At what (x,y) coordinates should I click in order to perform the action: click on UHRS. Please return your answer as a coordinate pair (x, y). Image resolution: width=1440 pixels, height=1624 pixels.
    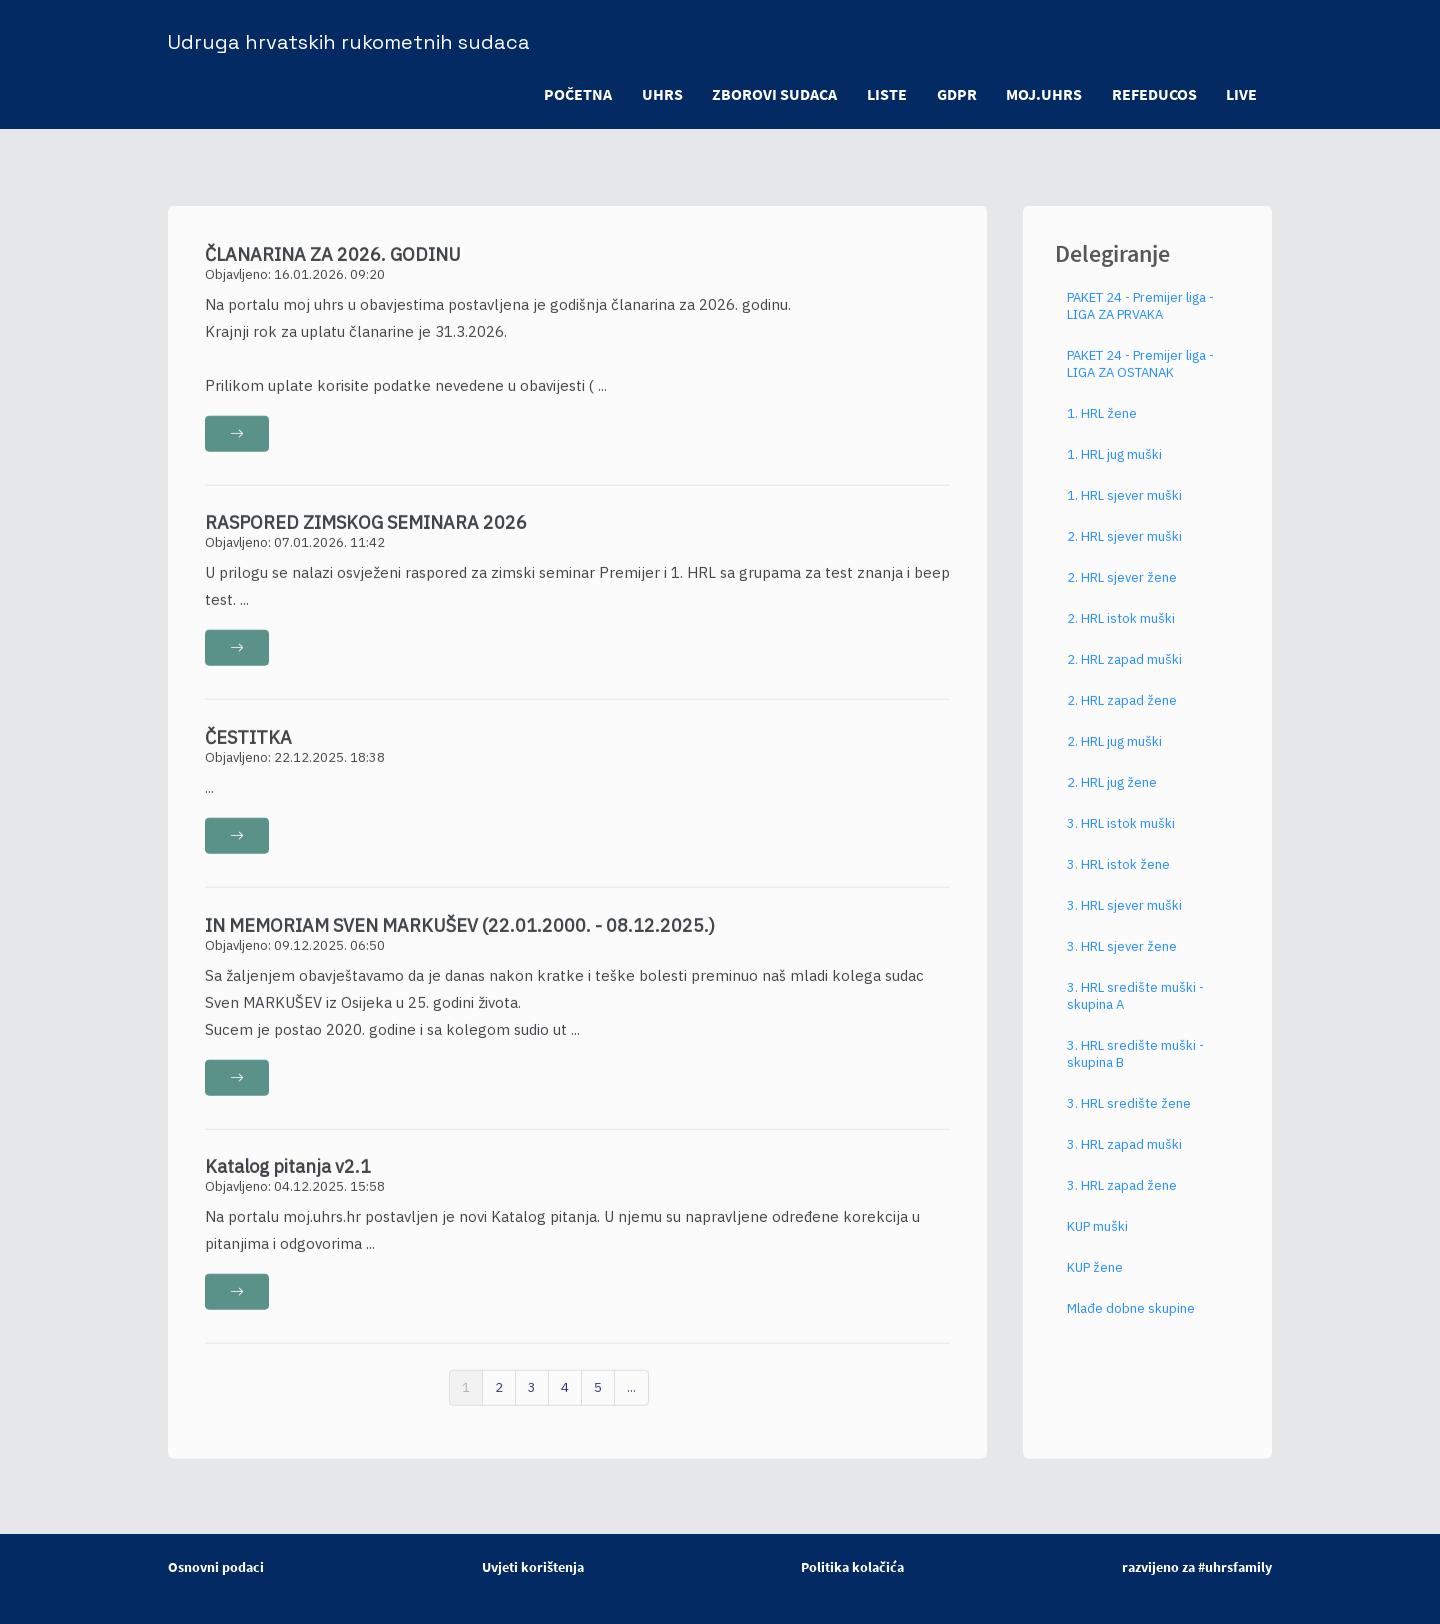
    Looking at the image, I should click on (659, 94).